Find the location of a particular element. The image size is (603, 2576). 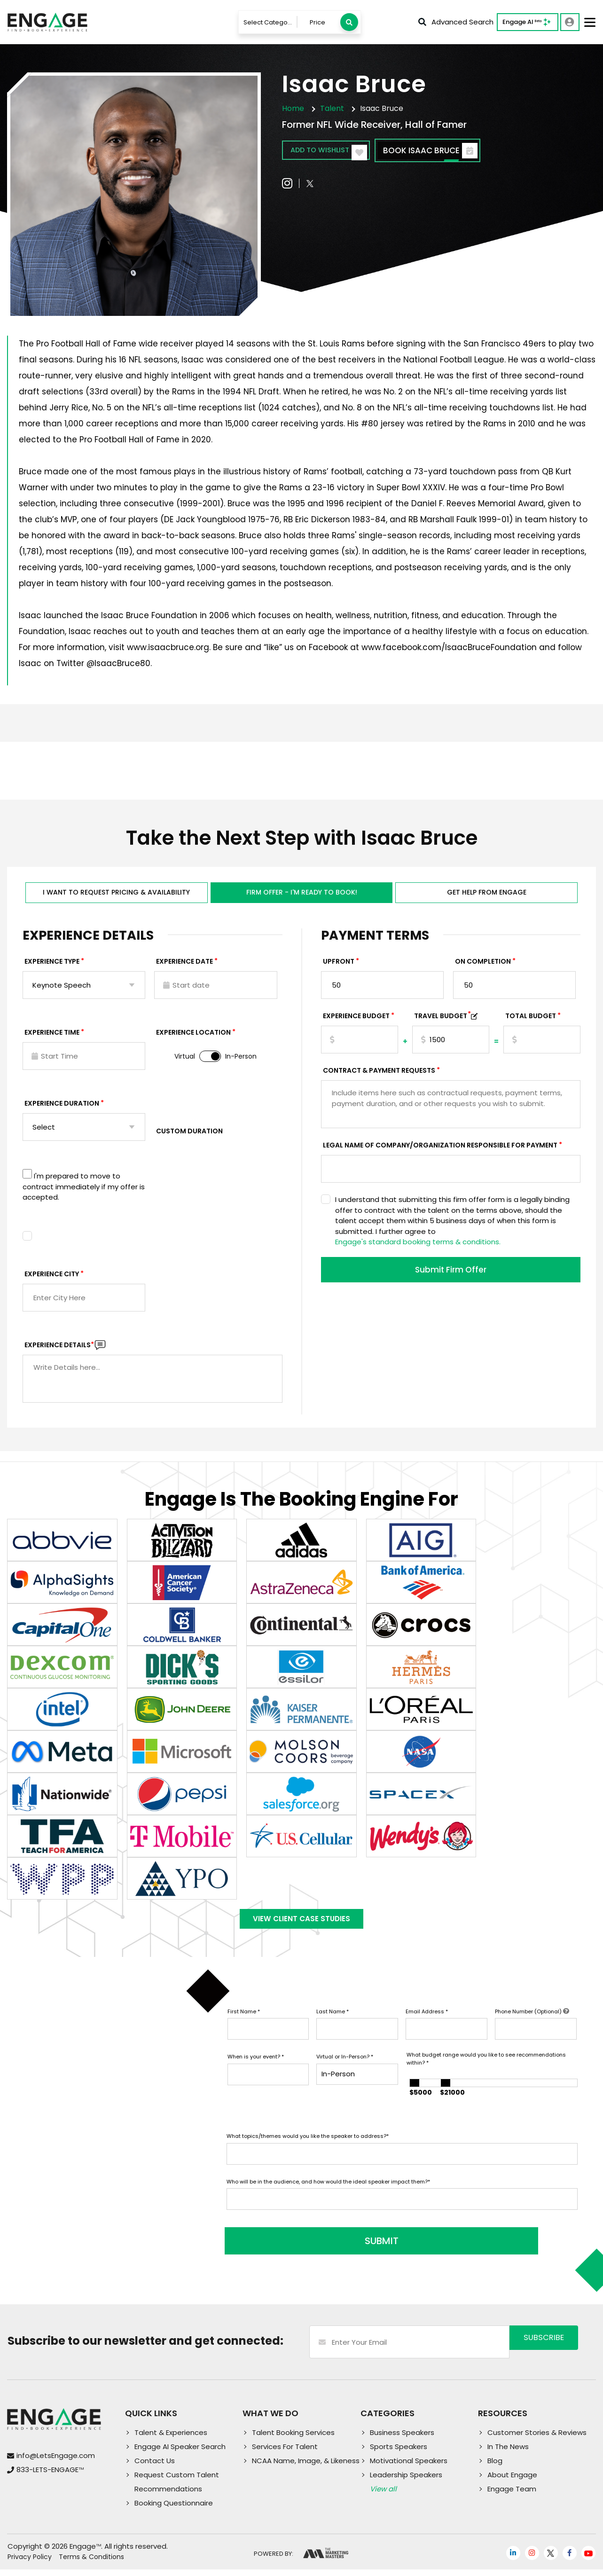

Last Name is located at coordinates (332, 2023).